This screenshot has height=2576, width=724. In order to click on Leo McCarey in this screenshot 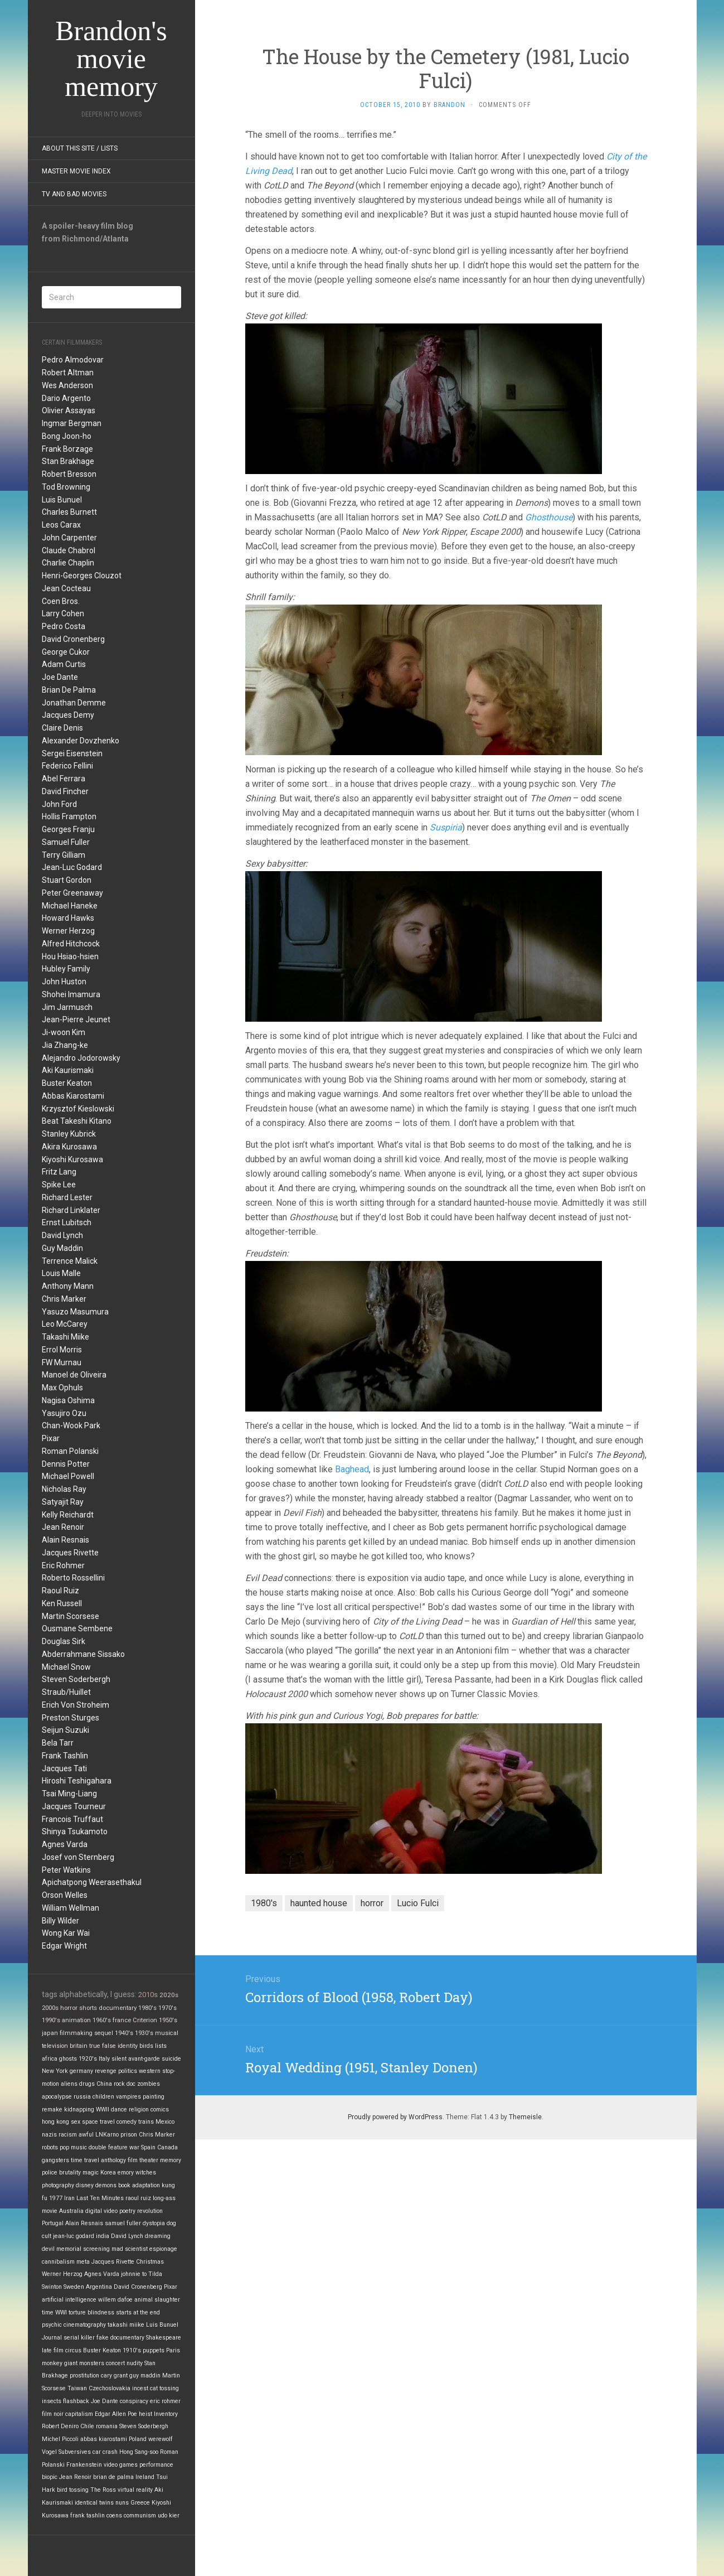, I will do `click(65, 1324)`.